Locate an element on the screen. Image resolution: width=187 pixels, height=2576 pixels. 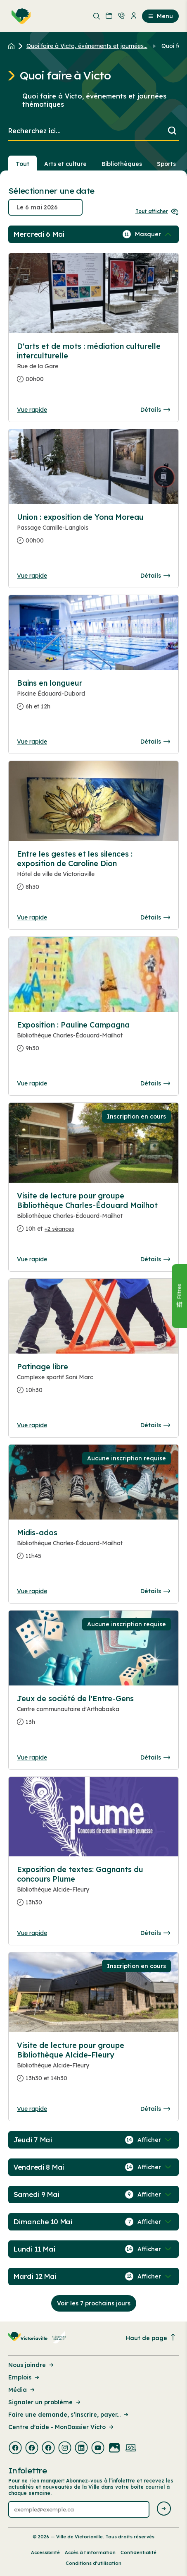
Bibliothèques [Section : Bibliothèques] is located at coordinates (122, 164).